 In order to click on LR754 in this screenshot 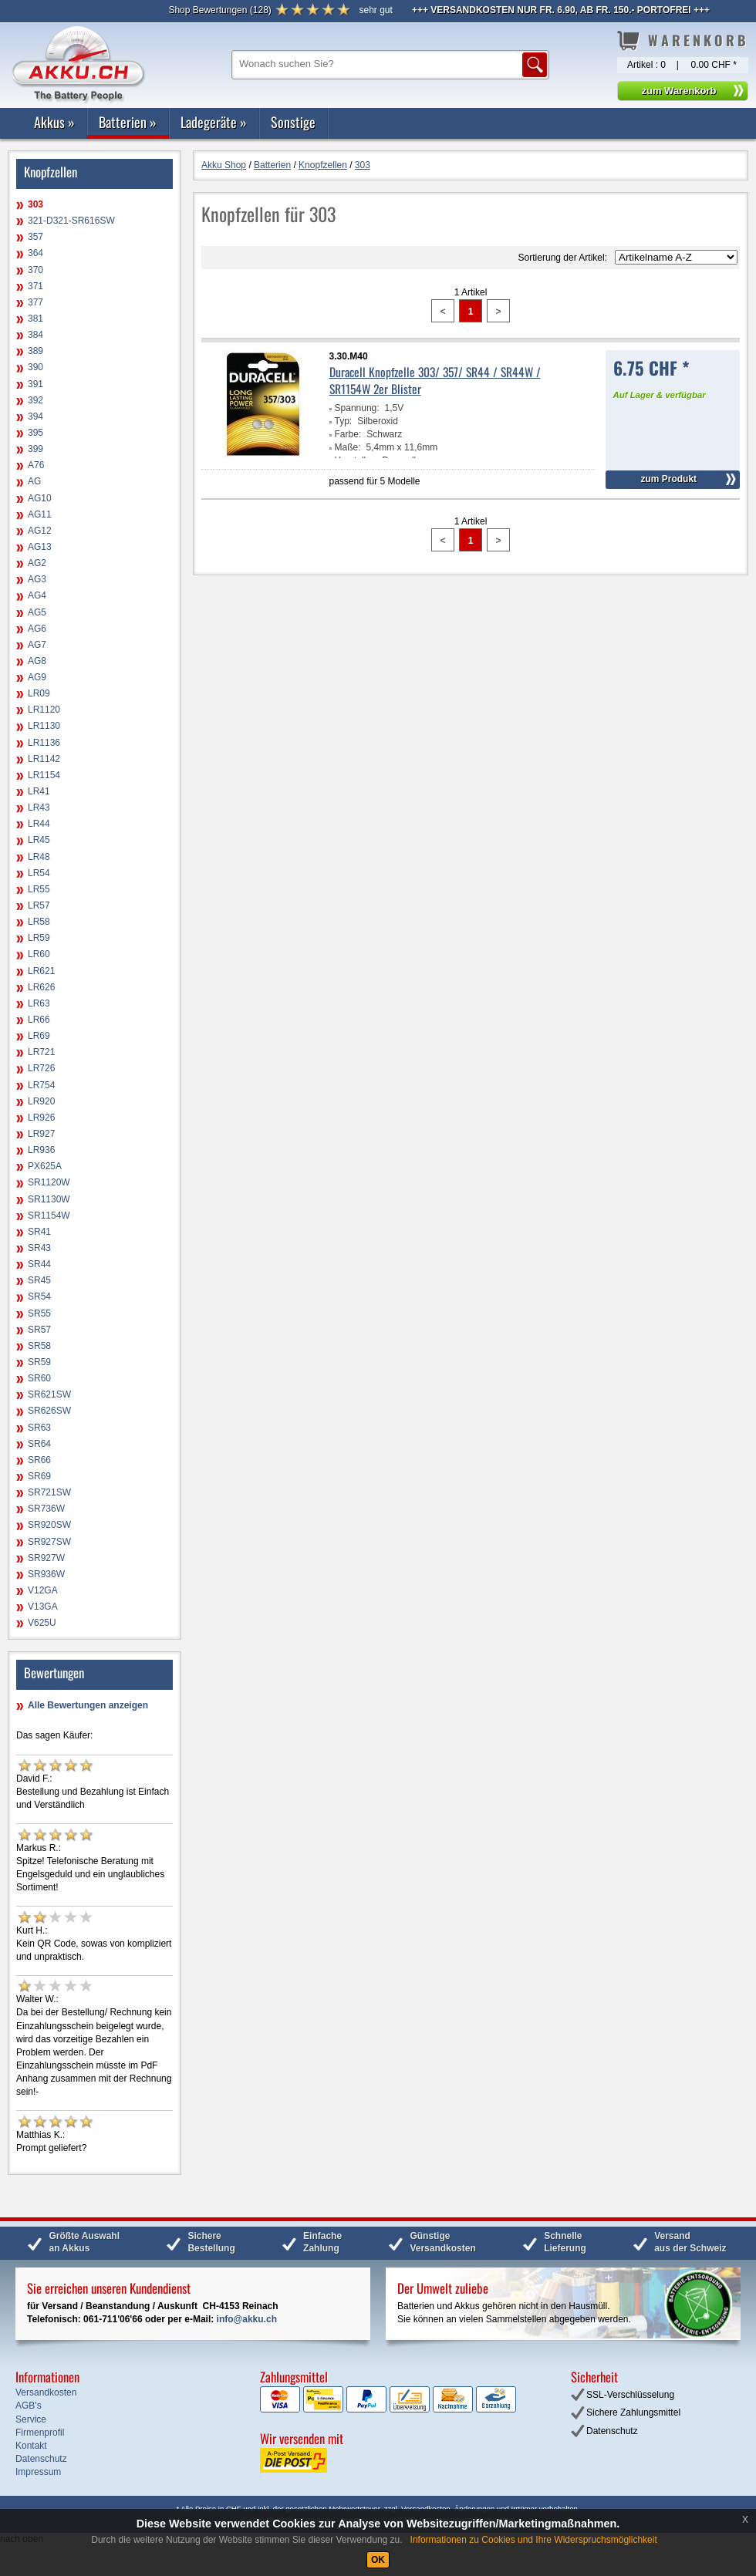, I will do `click(41, 1085)`.